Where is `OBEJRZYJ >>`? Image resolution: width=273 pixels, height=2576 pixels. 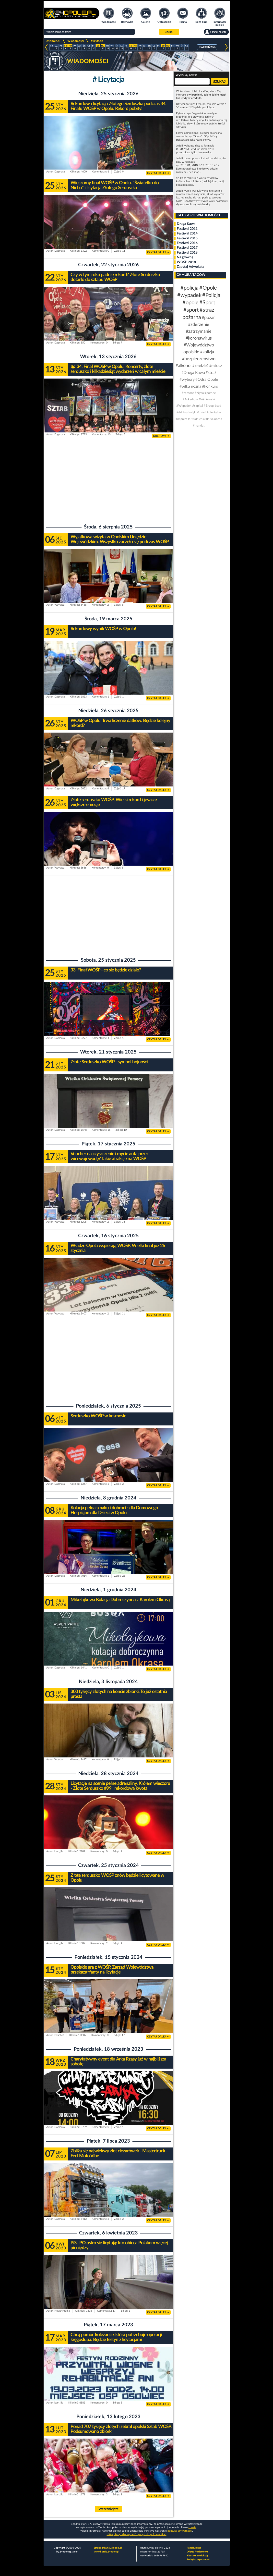
OBEJRZYJ >> is located at coordinates (161, 436).